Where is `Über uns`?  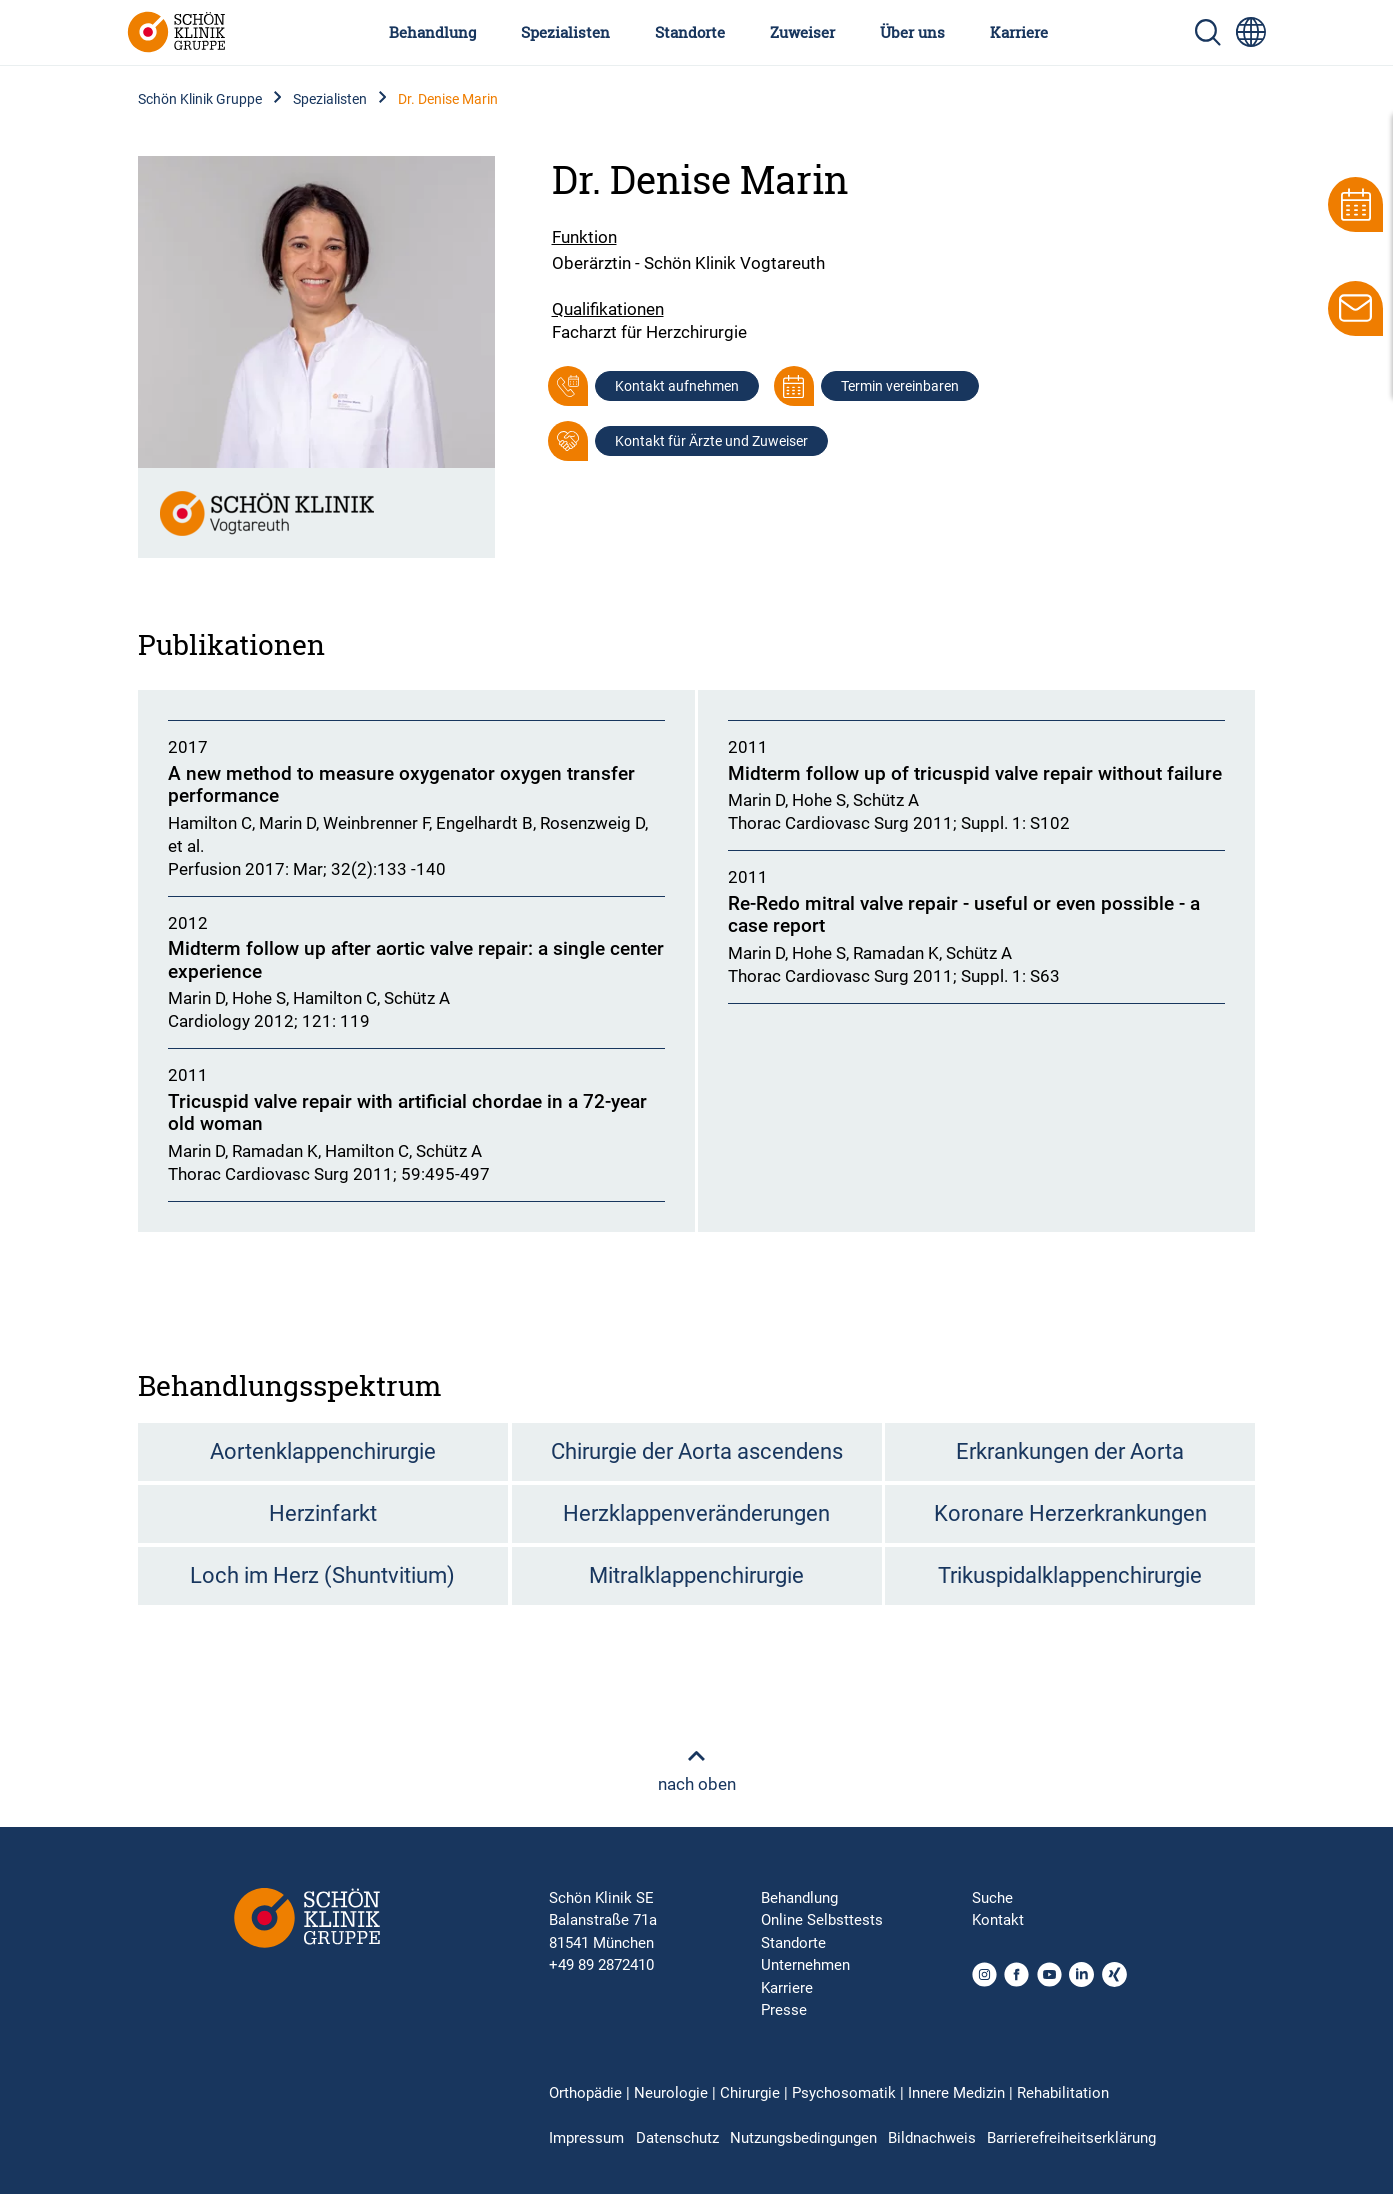
Über uns is located at coordinates (912, 32).